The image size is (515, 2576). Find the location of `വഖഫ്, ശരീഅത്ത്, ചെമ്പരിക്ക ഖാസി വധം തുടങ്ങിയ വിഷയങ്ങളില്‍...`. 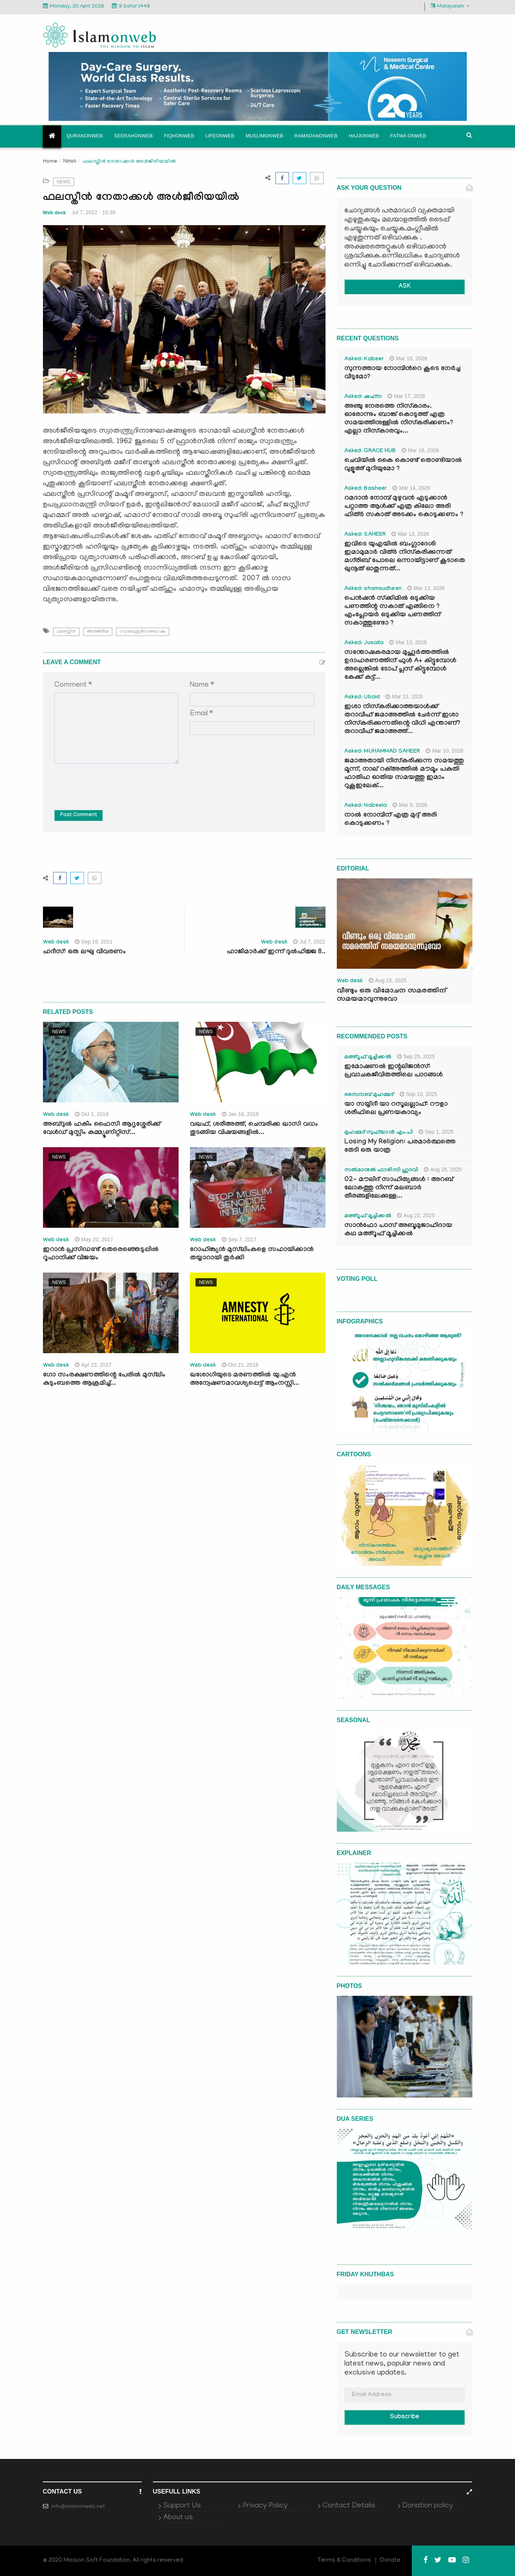

വഖഫ്, ശരീഅത്ത്, ചെമ്പരിക്ക ഖാസി വധം തുടങ്ങിയ വിഷയങ്ങളില്‍... is located at coordinates (254, 1129).